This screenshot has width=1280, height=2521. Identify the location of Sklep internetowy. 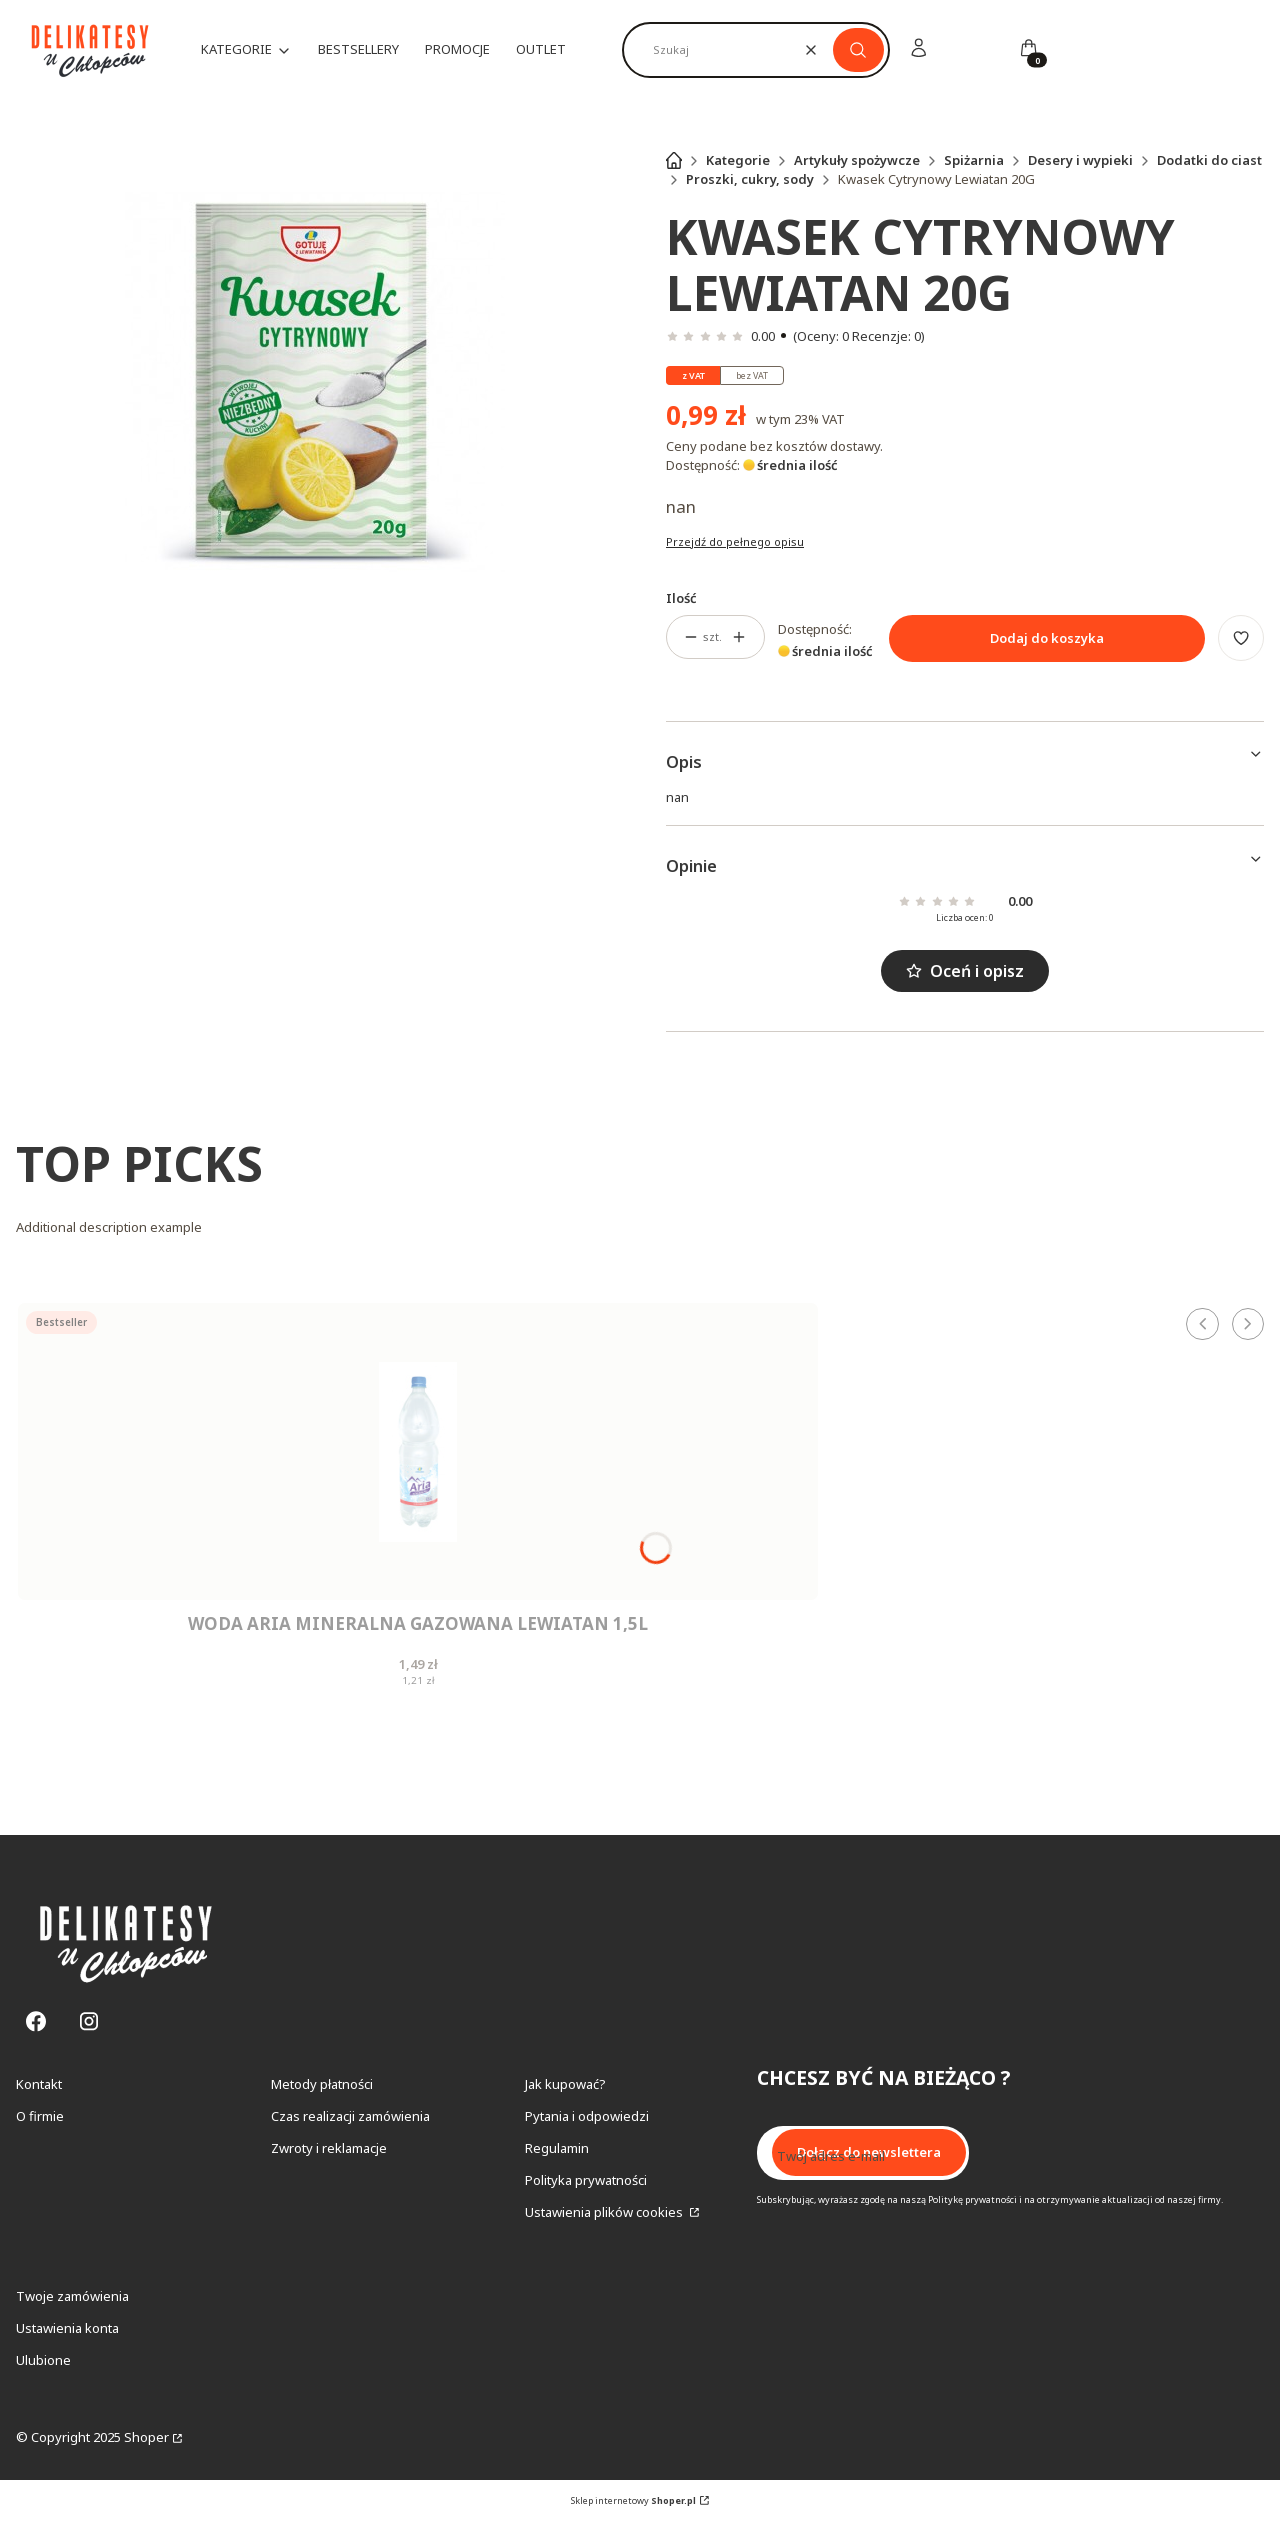
(633, 2500).